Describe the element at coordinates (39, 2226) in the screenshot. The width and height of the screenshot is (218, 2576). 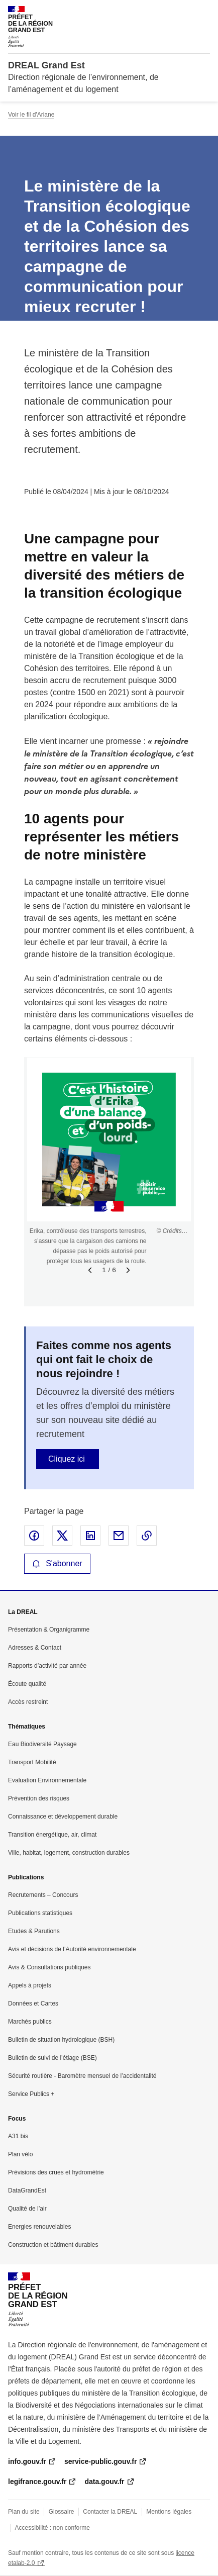
I see `Energies renouvelables` at that location.